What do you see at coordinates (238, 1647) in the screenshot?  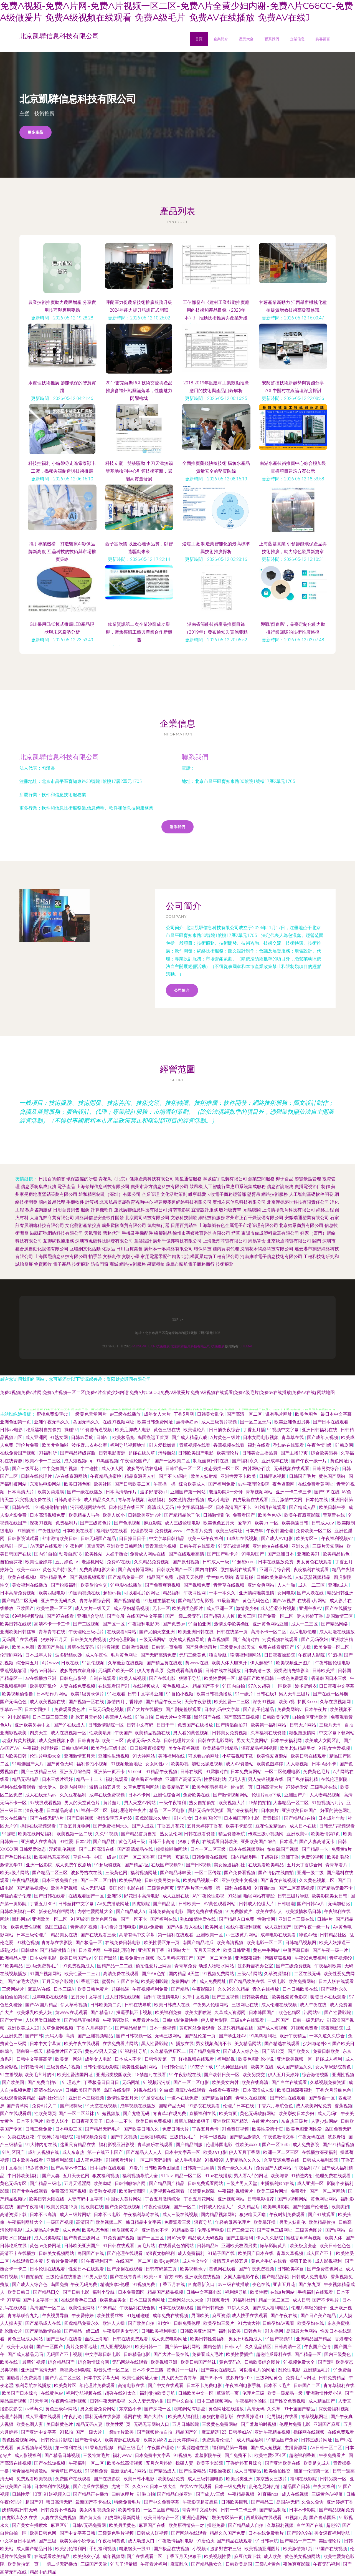 I see `三级黄色电影天堂` at bounding box center [238, 1647].